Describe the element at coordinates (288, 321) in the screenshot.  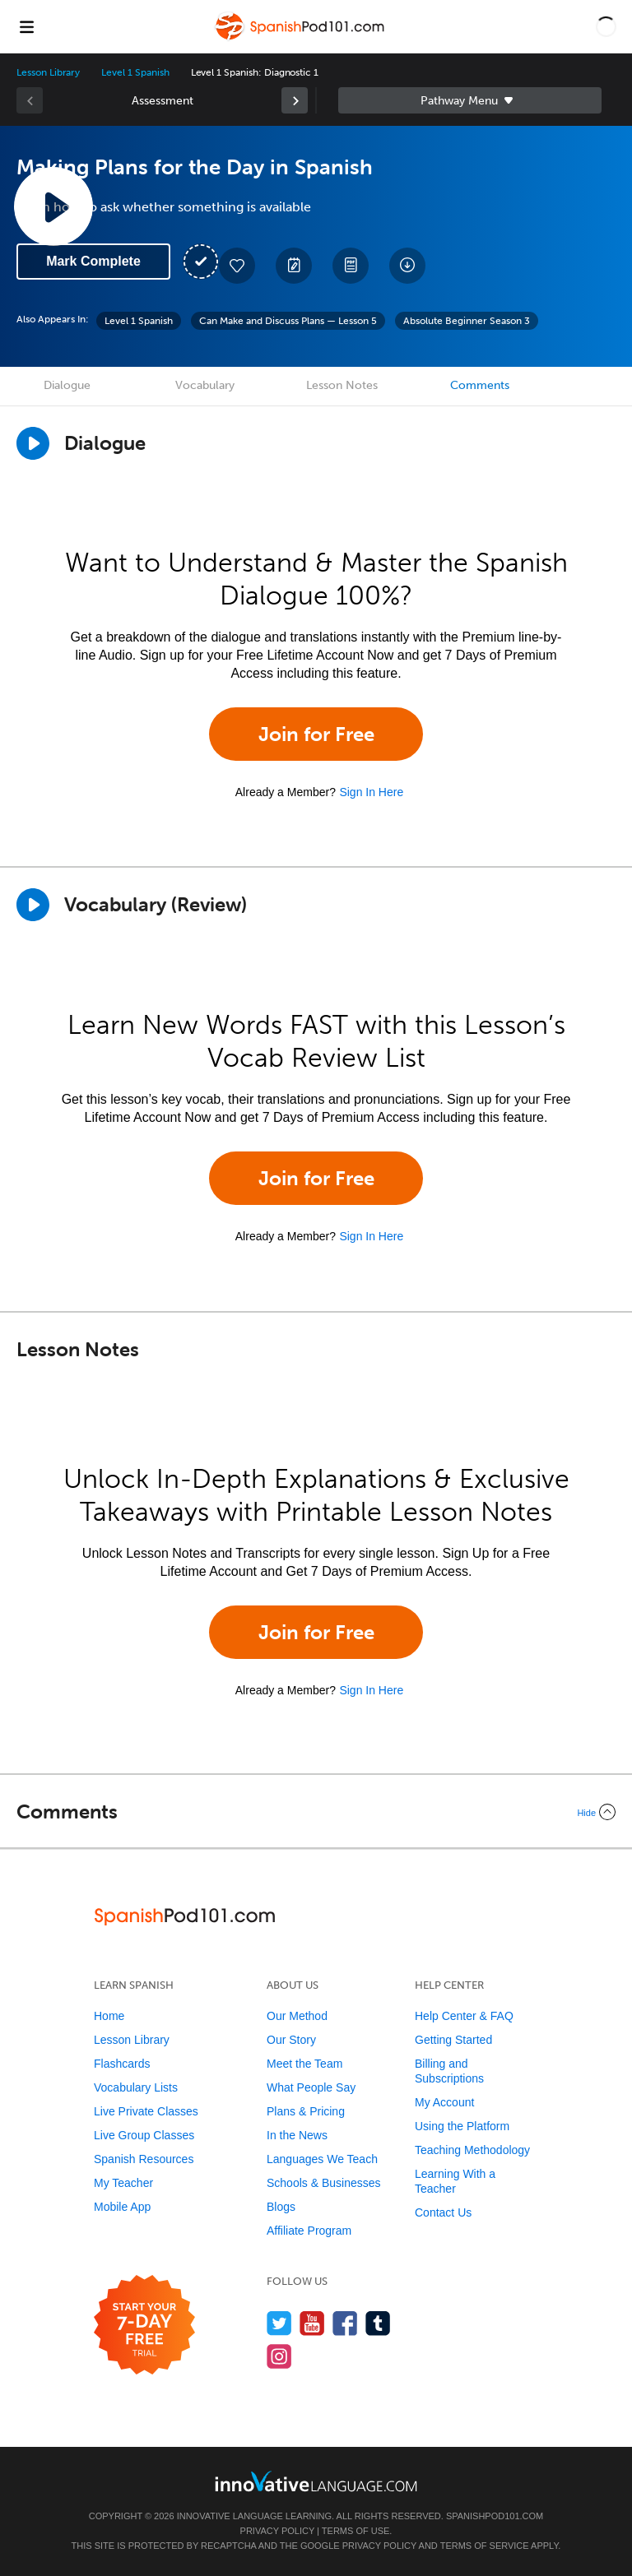
I see `Can Make and Discuss Plans — Lesson 5` at that location.